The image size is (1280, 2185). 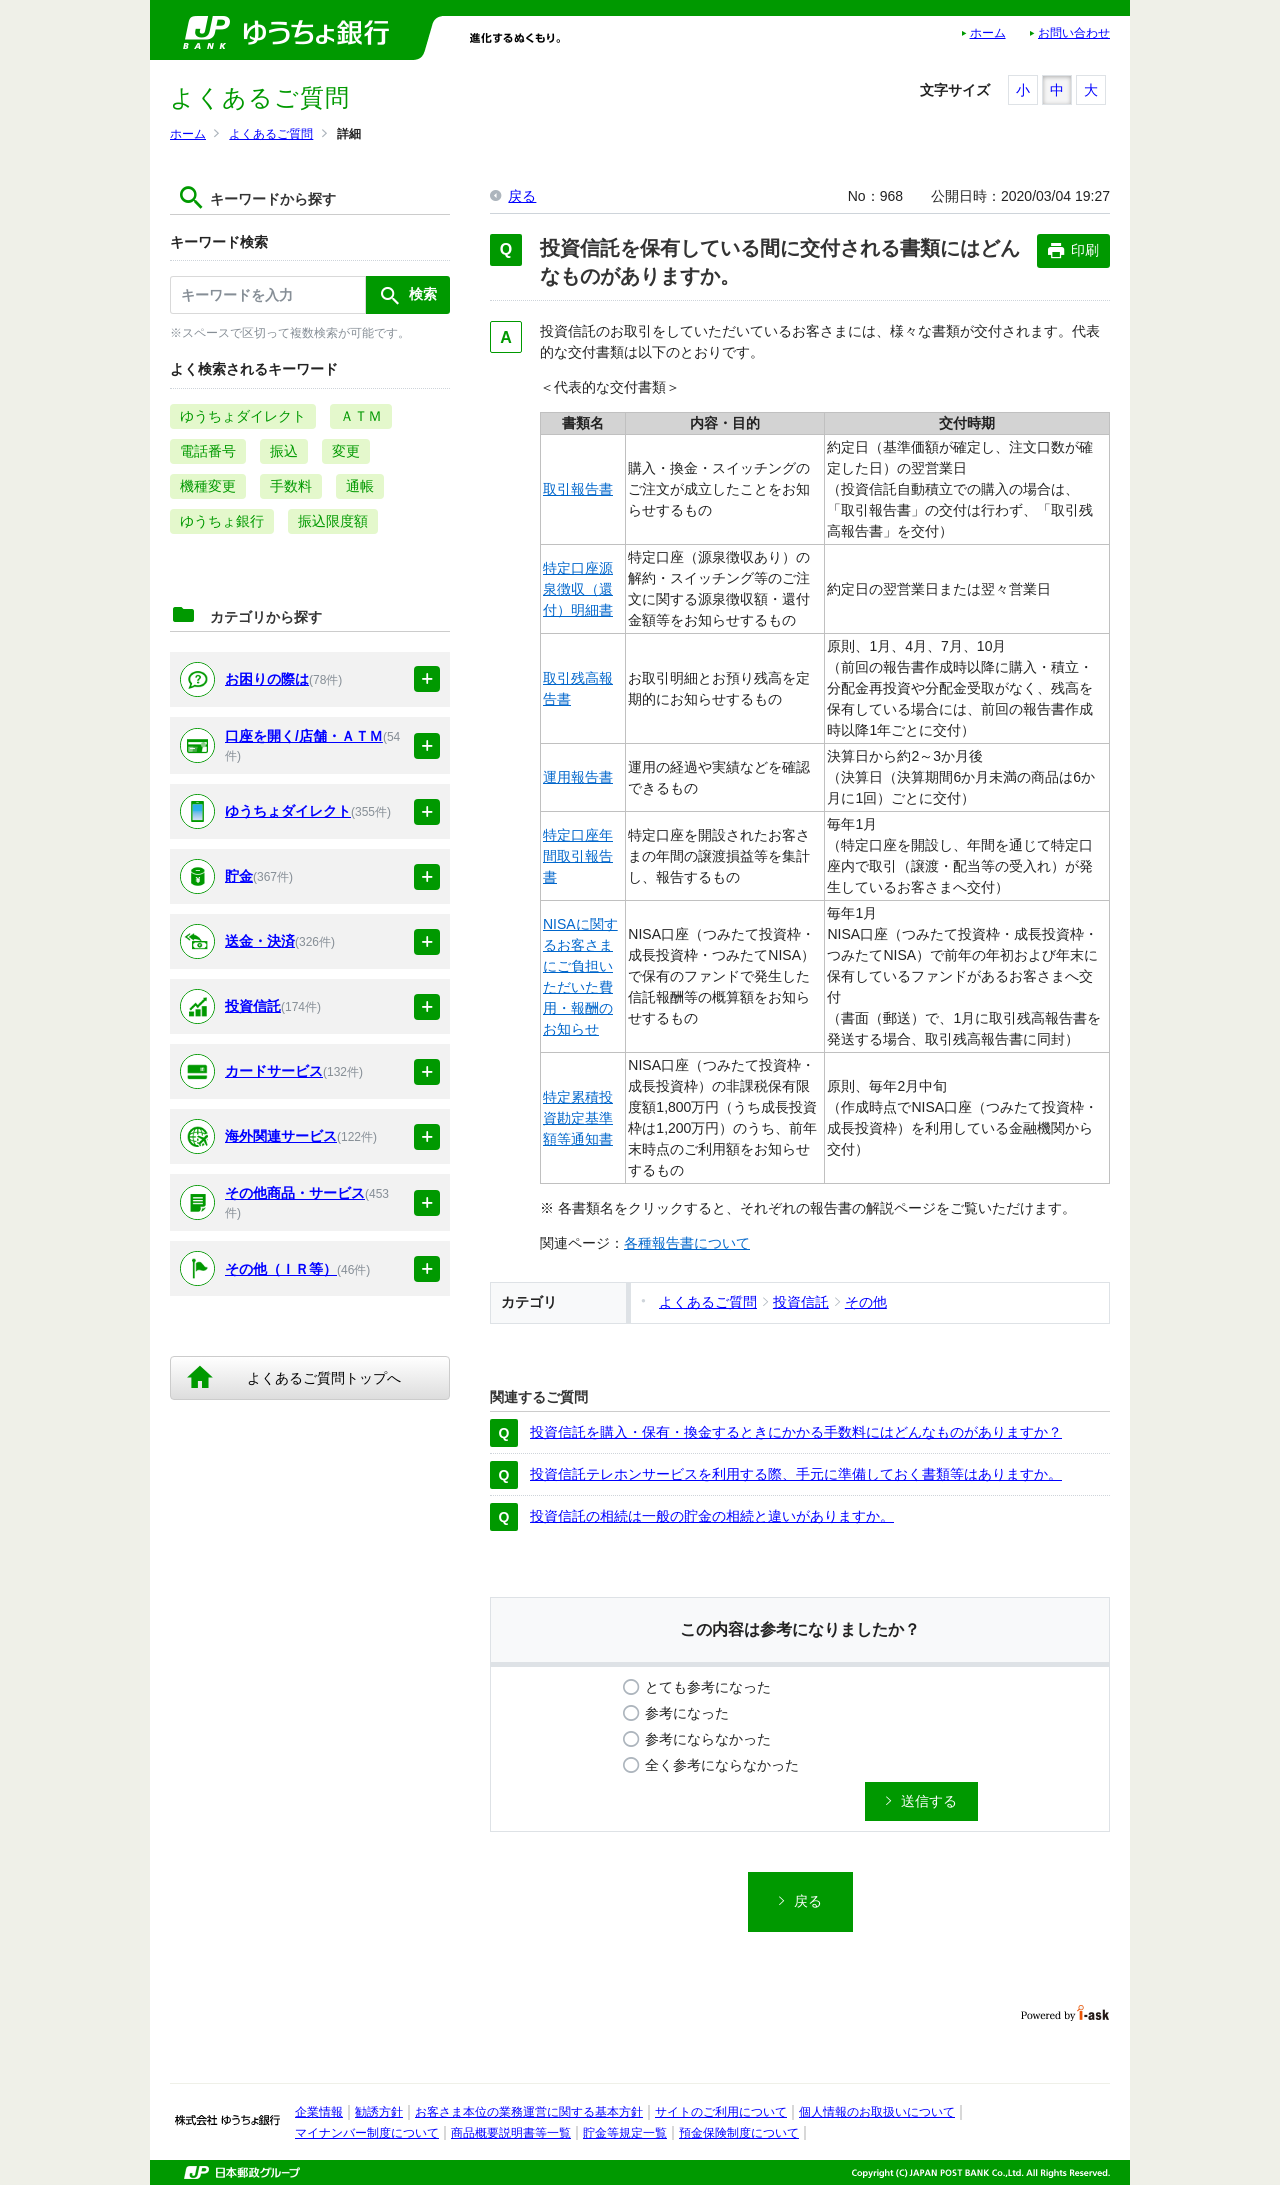 I want to click on お客さま本位の業務運営に関する基本方針, so click(x=529, y=2112).